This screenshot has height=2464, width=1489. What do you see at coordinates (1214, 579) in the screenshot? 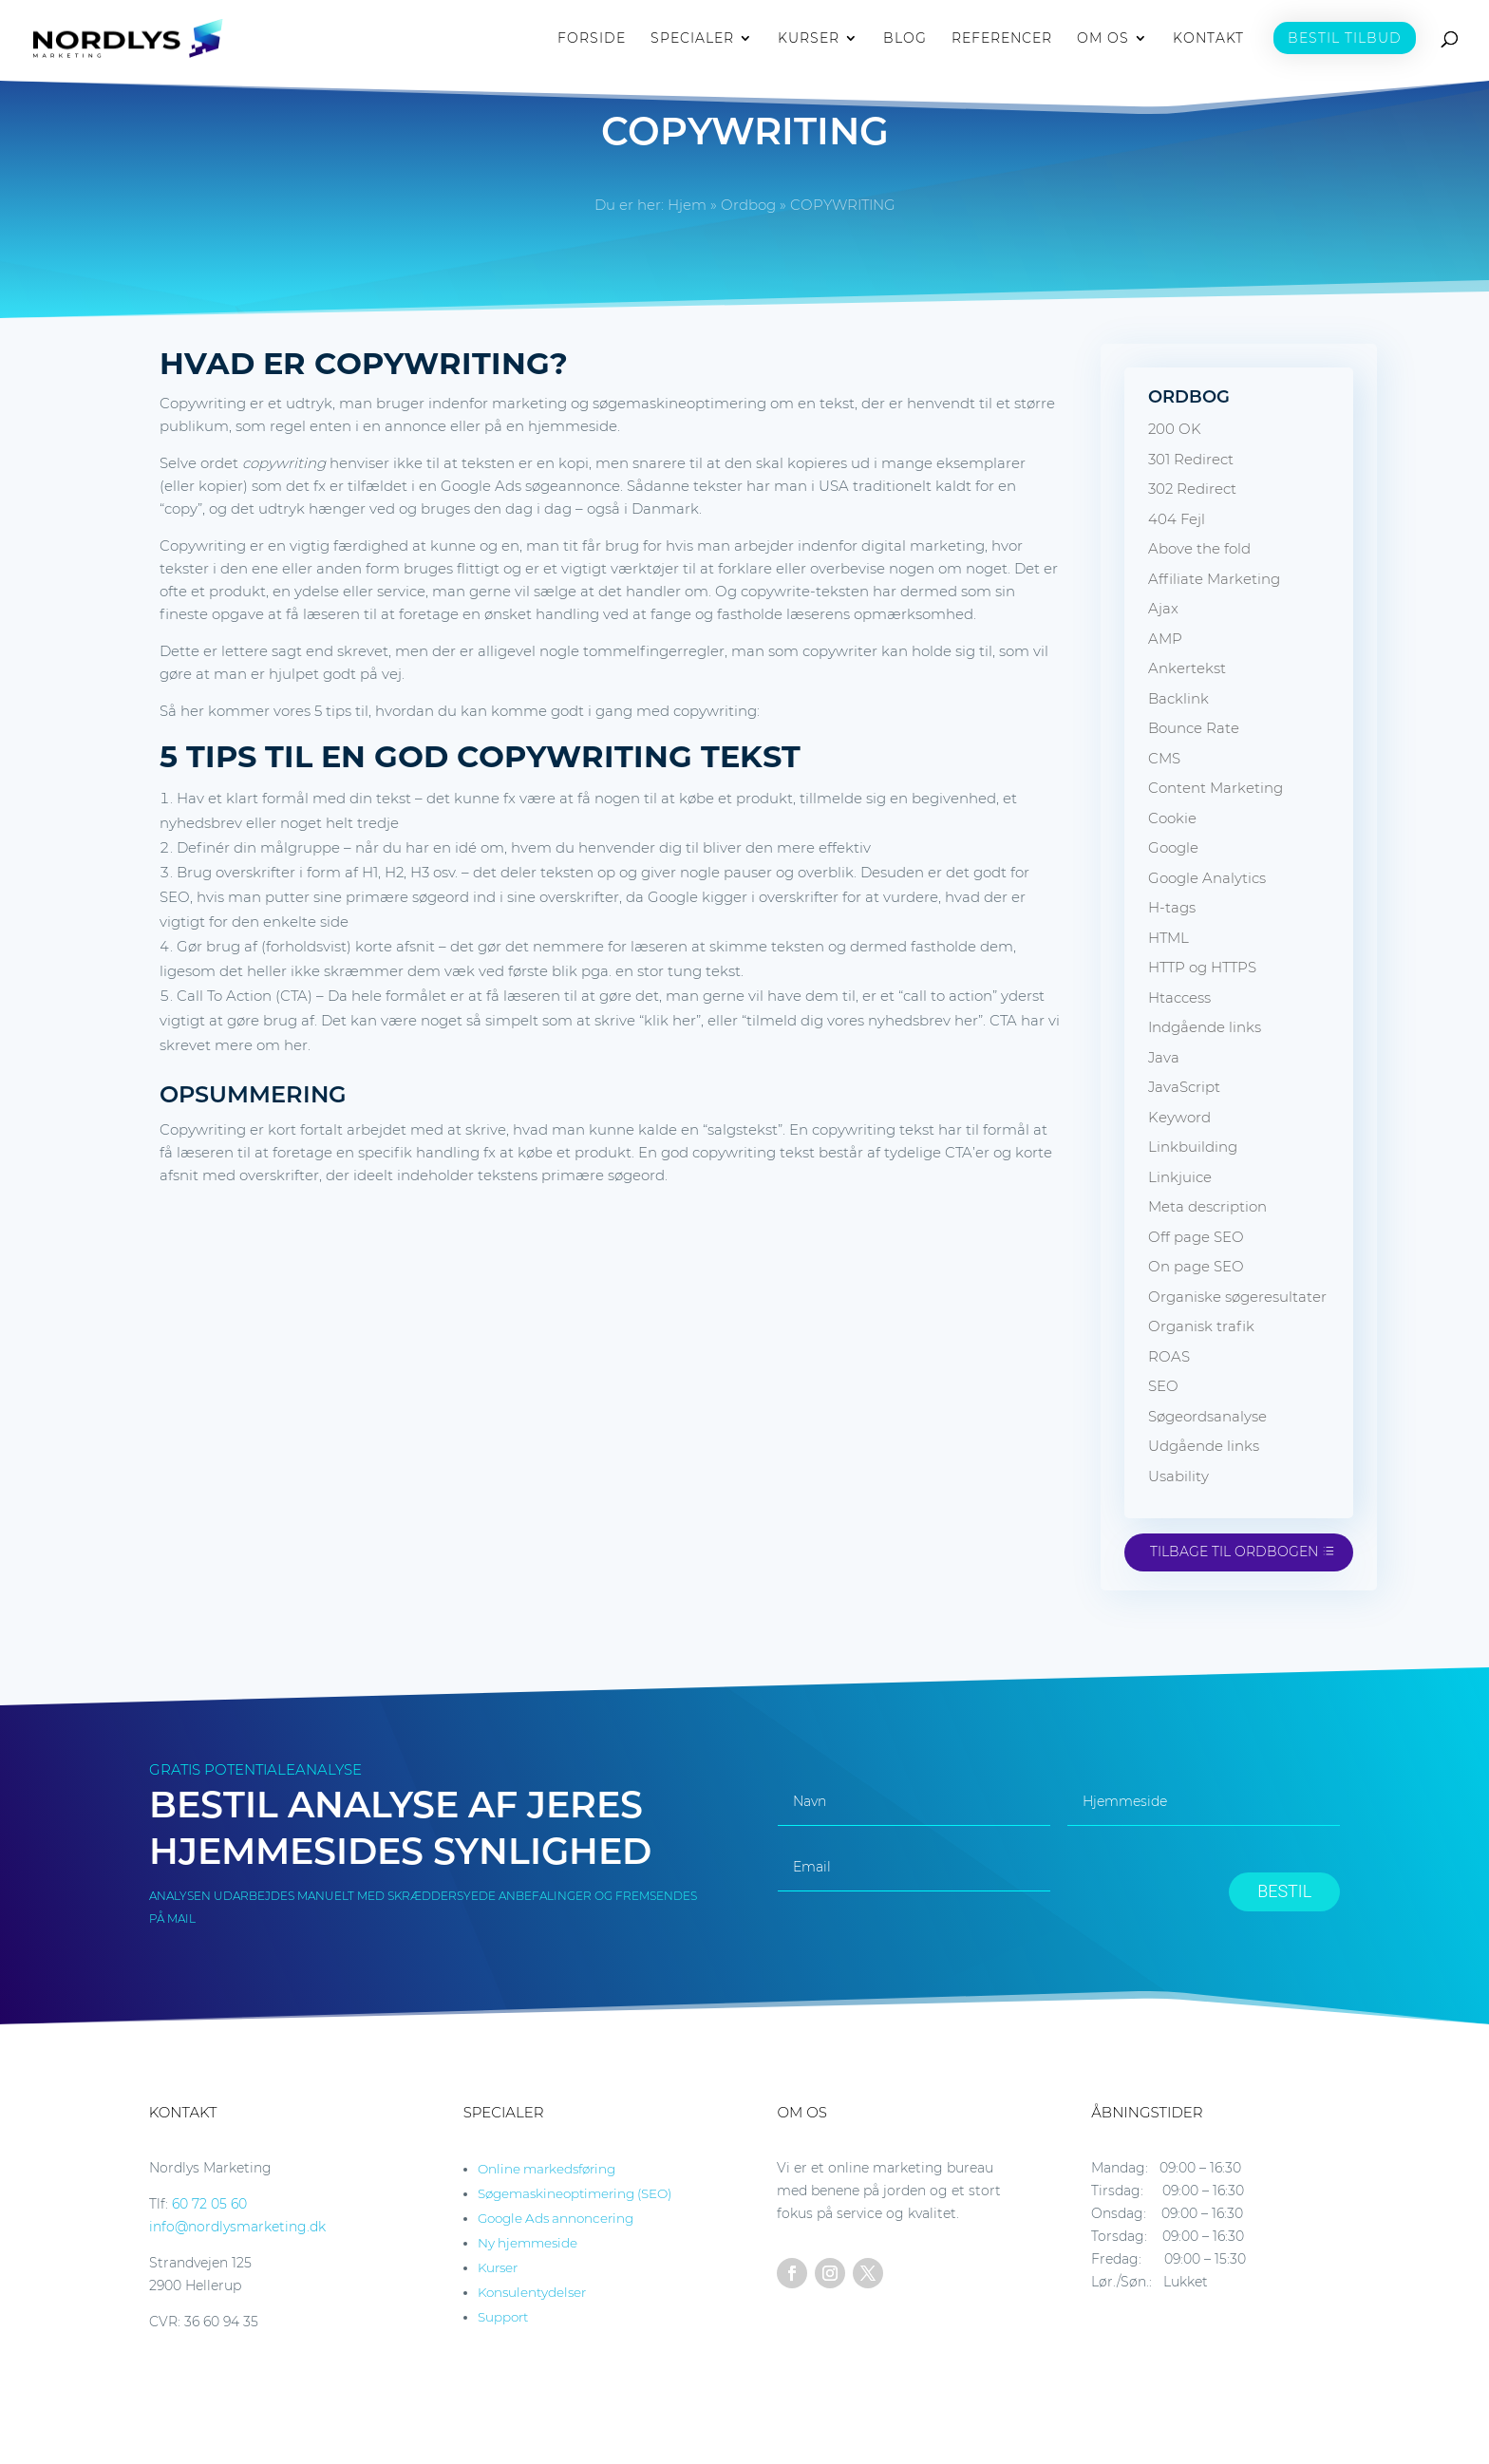
I see `Affiliate Marketing` at bounding box center [1214, 579].